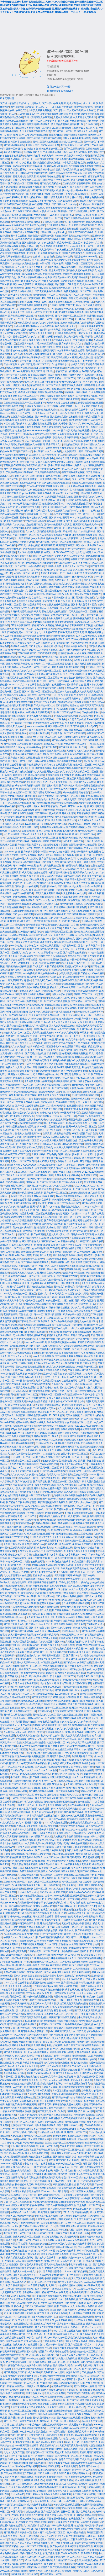 The height and width of the screenshot is (2576, 105). What do you see at coordinates (76, 274) in the screenshot?
I see `毛茸茸性xxxx毛茸茸毛茸茸` at bounding box center [76, 274].